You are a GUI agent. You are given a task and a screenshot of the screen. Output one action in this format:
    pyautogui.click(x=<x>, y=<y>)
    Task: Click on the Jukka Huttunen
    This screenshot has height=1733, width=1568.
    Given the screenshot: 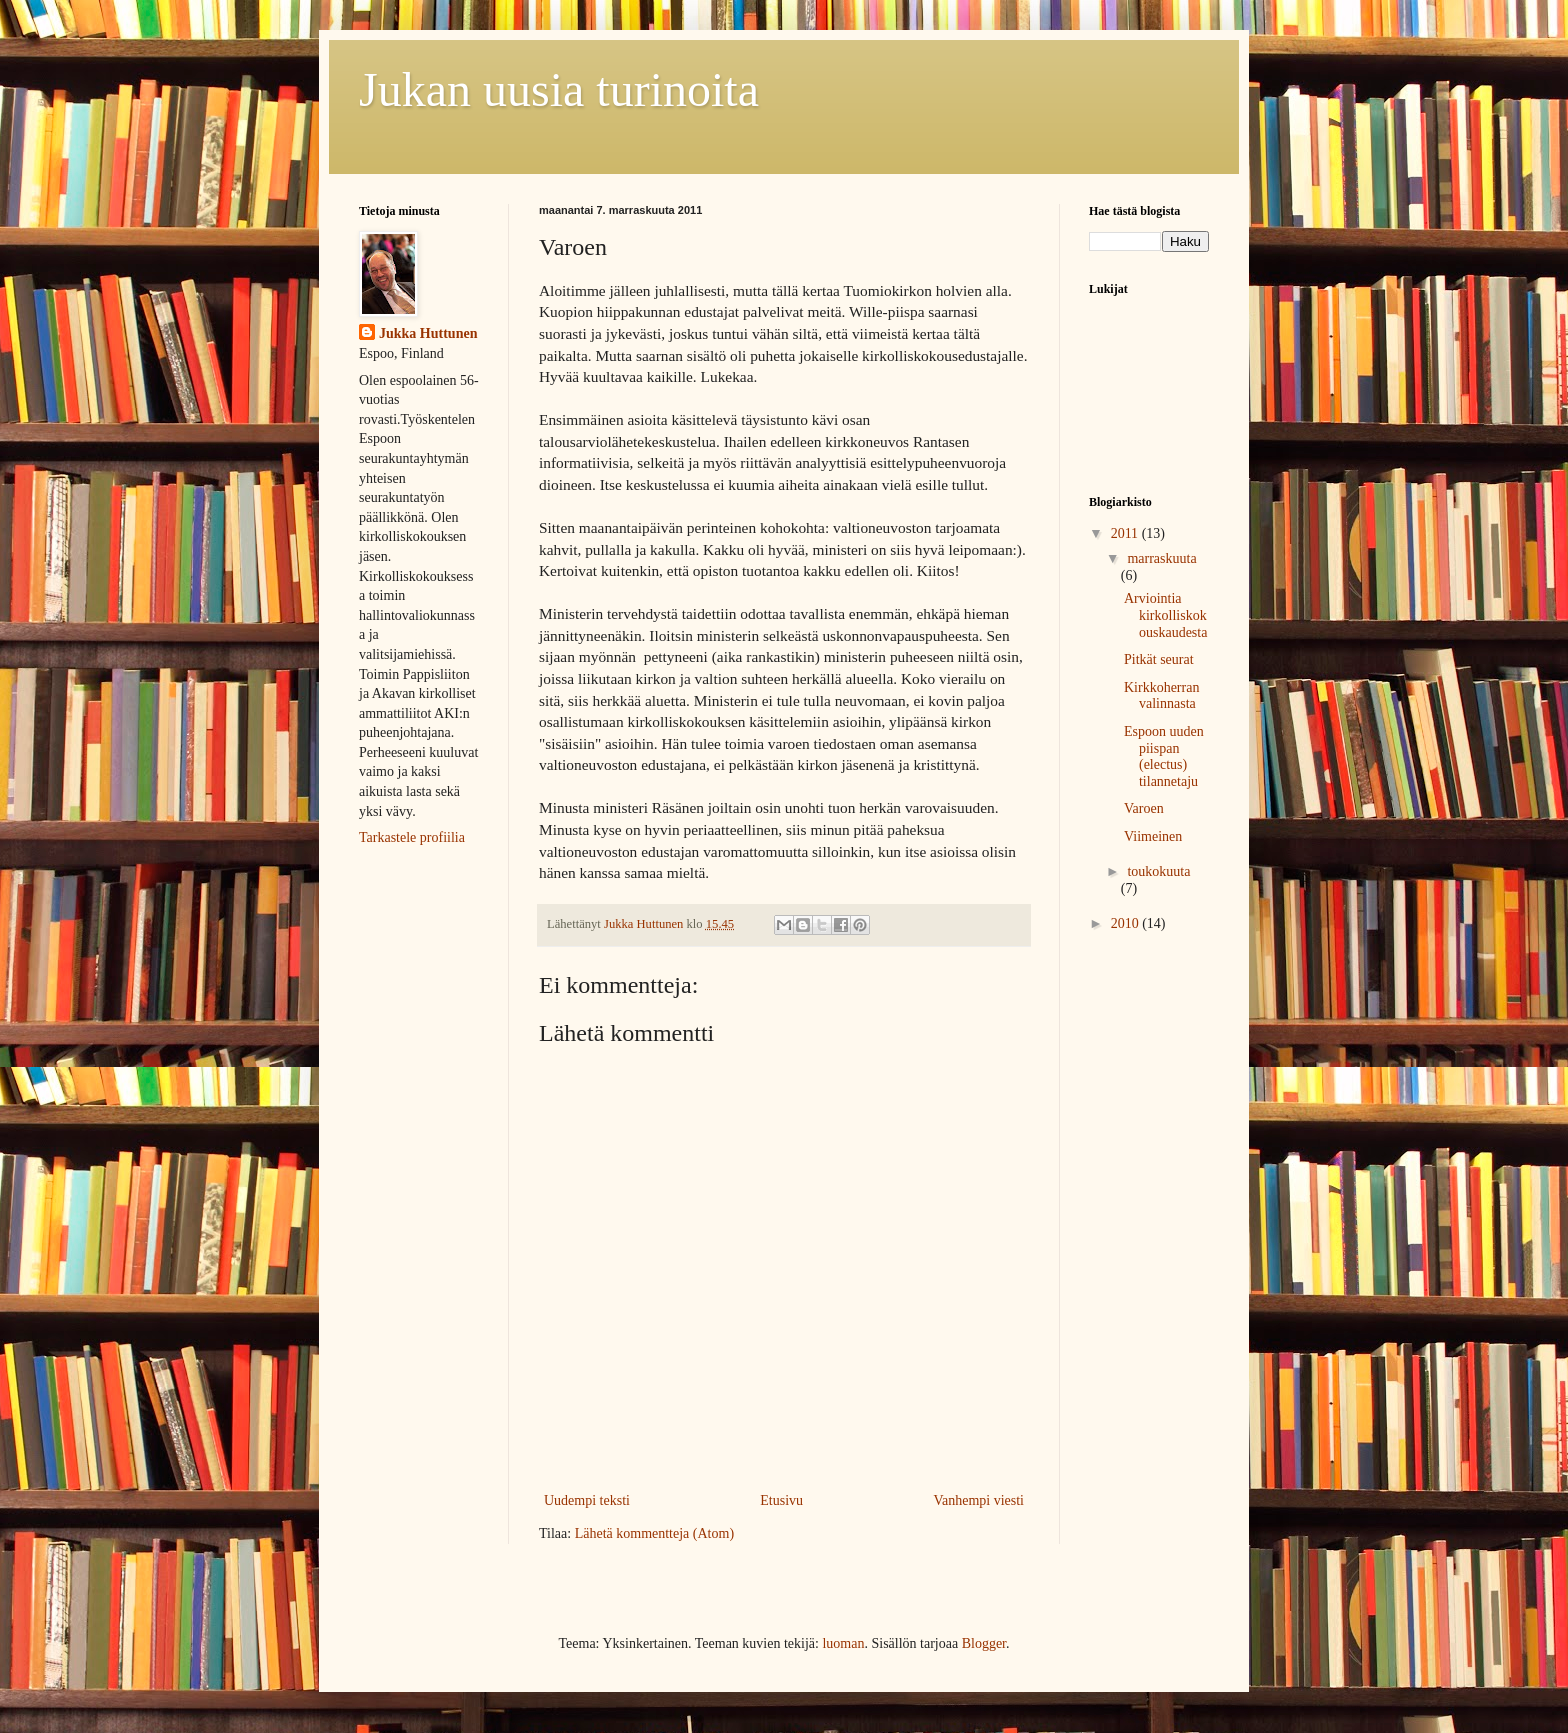 What is the action you would take?
    pyautogui.click(x=428, y=333)
    